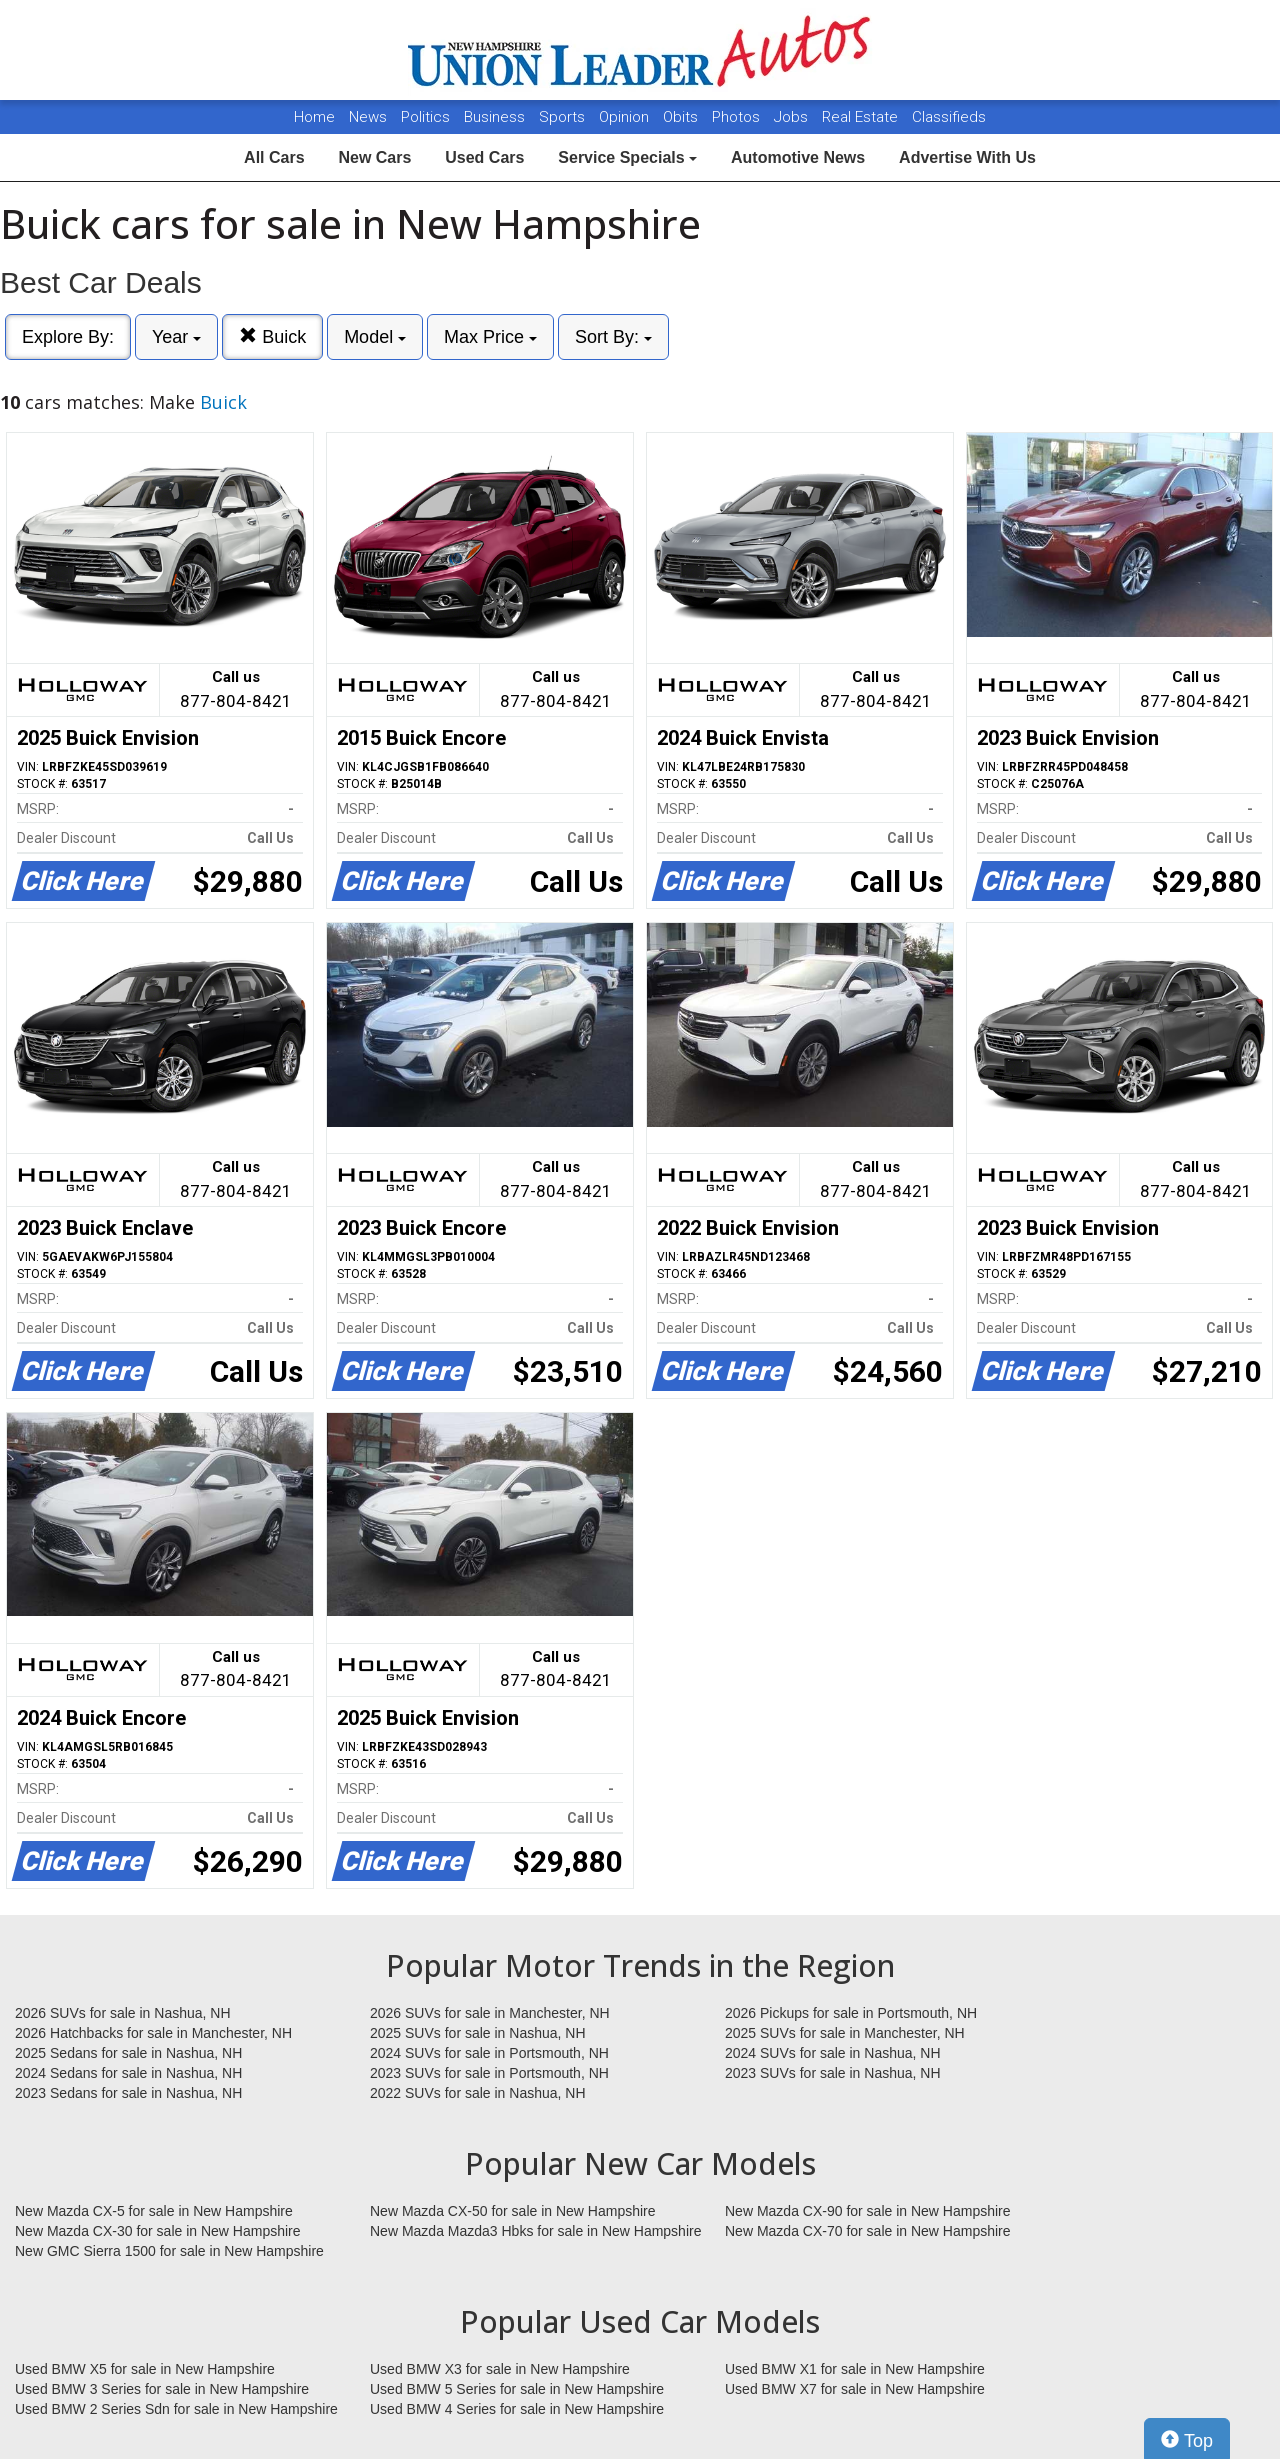 The width and height of the screenshot is (1280, 2459). I want to click on Sort By:, so click(613, 337).